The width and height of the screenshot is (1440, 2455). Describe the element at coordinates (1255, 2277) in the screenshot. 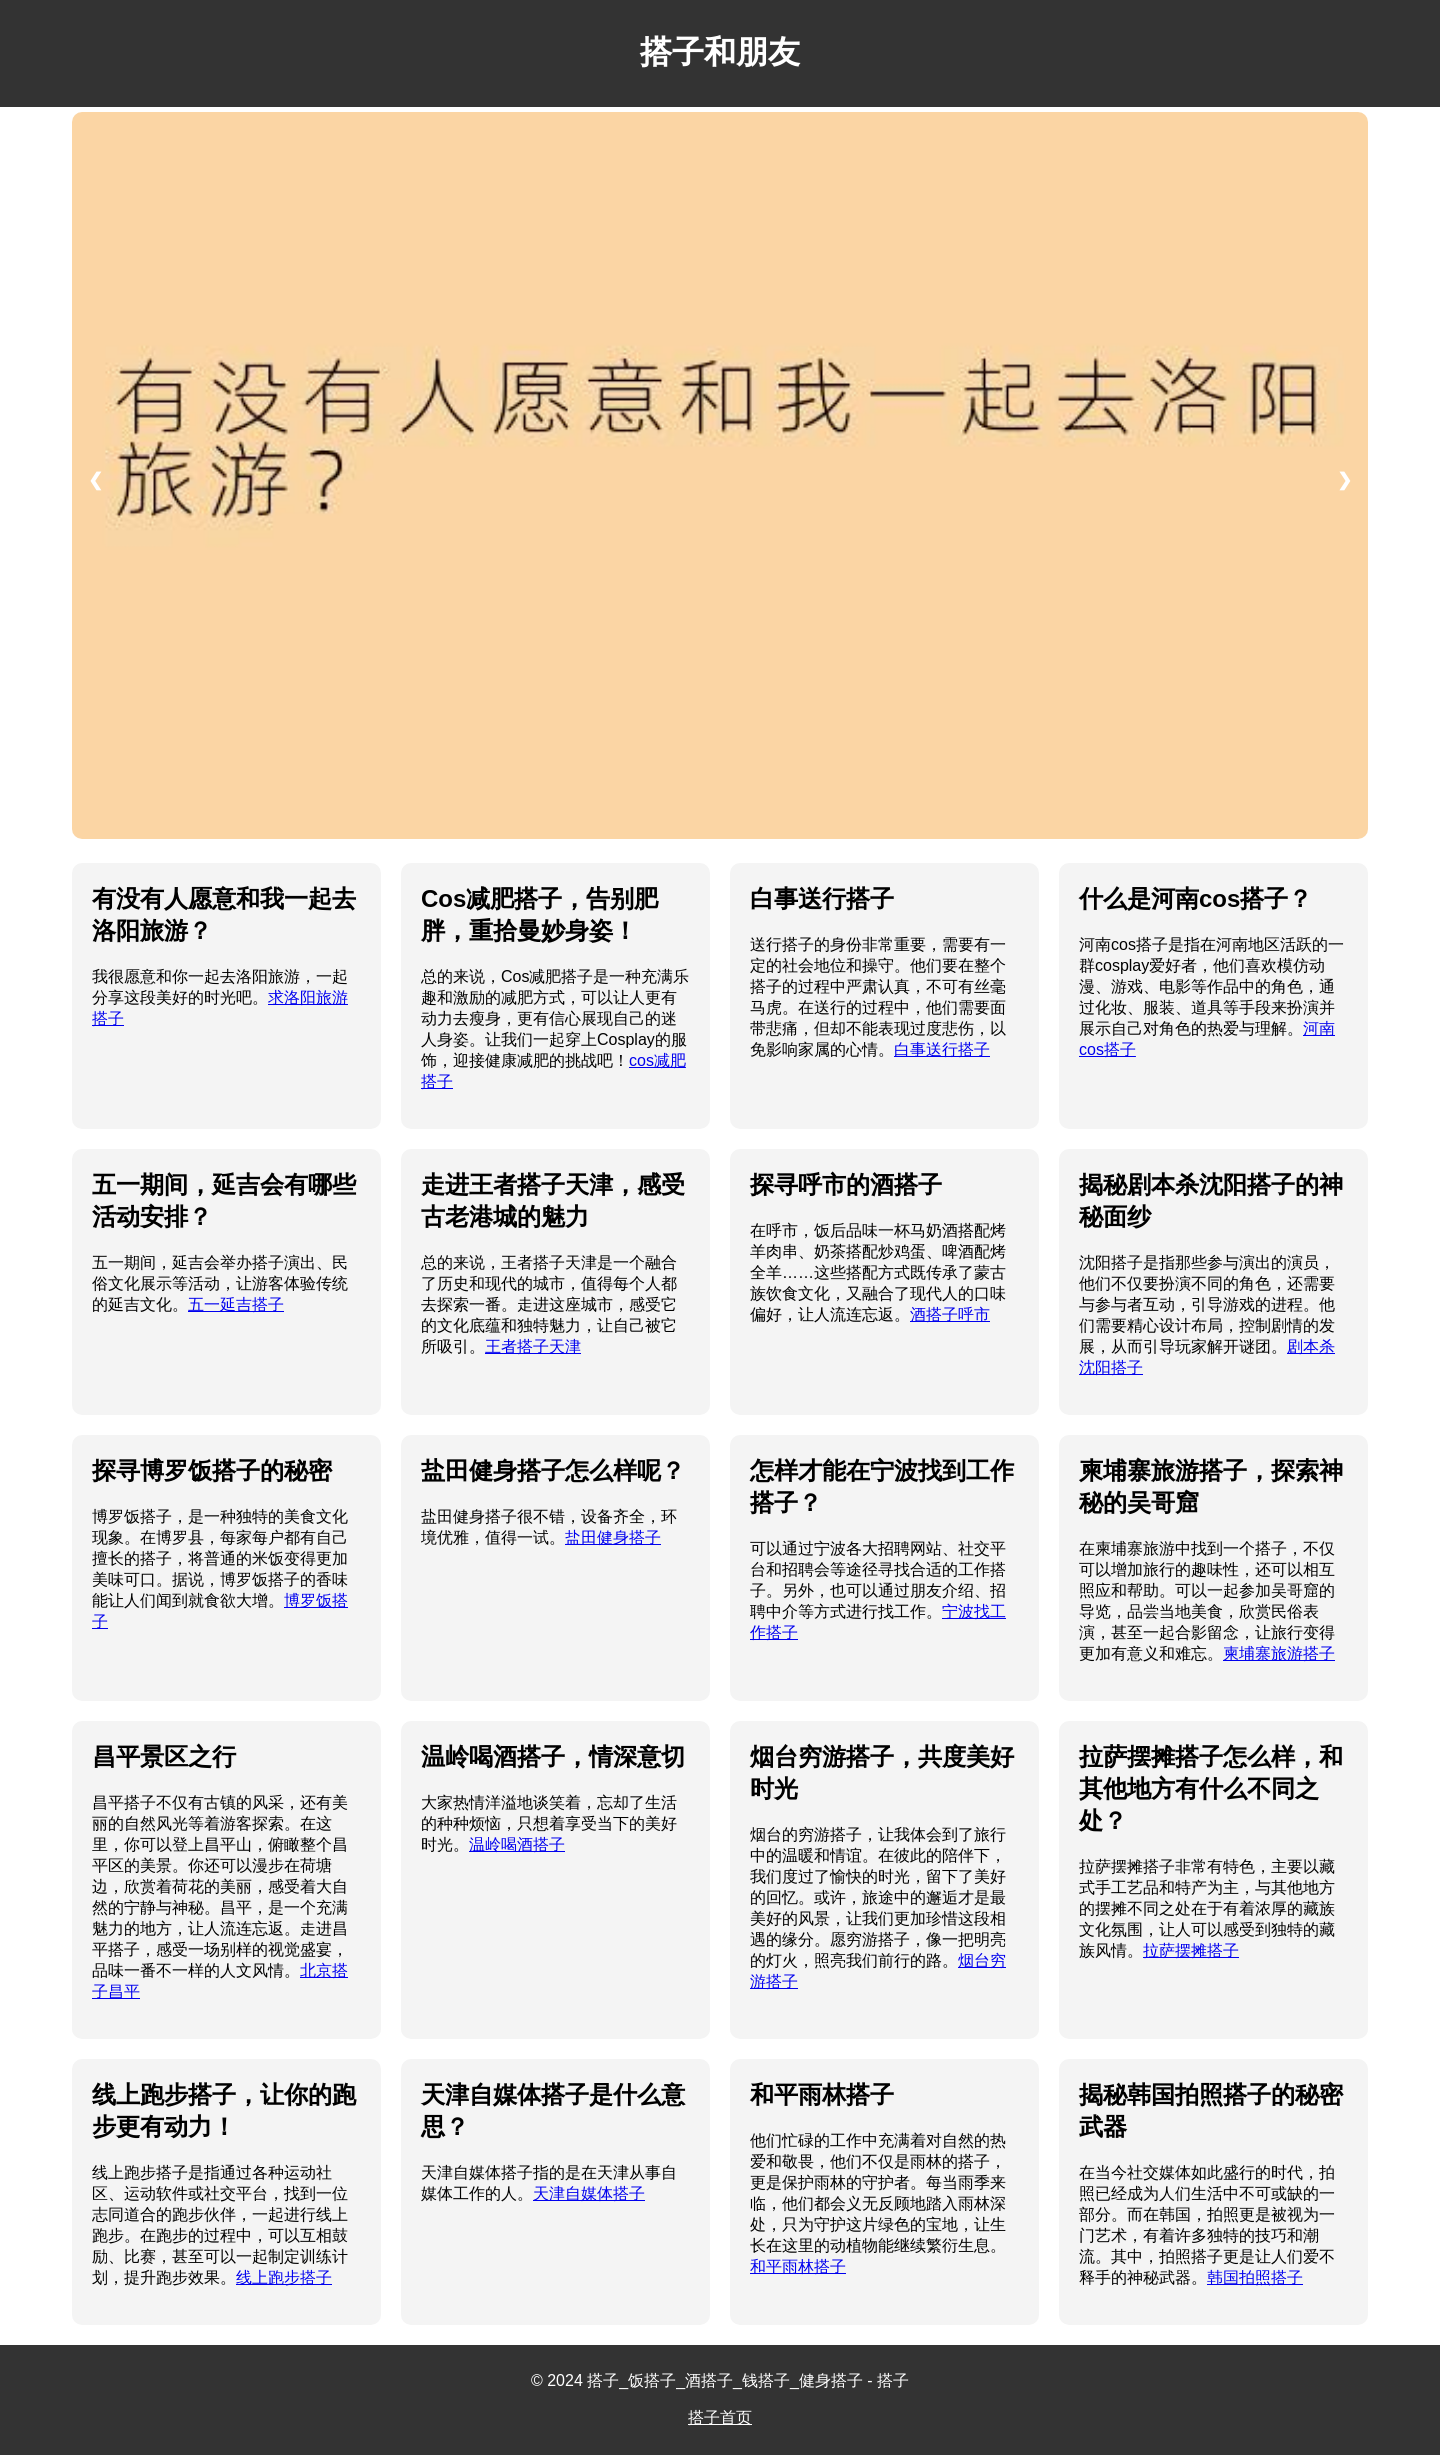

I see `韩国拍照搭子` at that location.